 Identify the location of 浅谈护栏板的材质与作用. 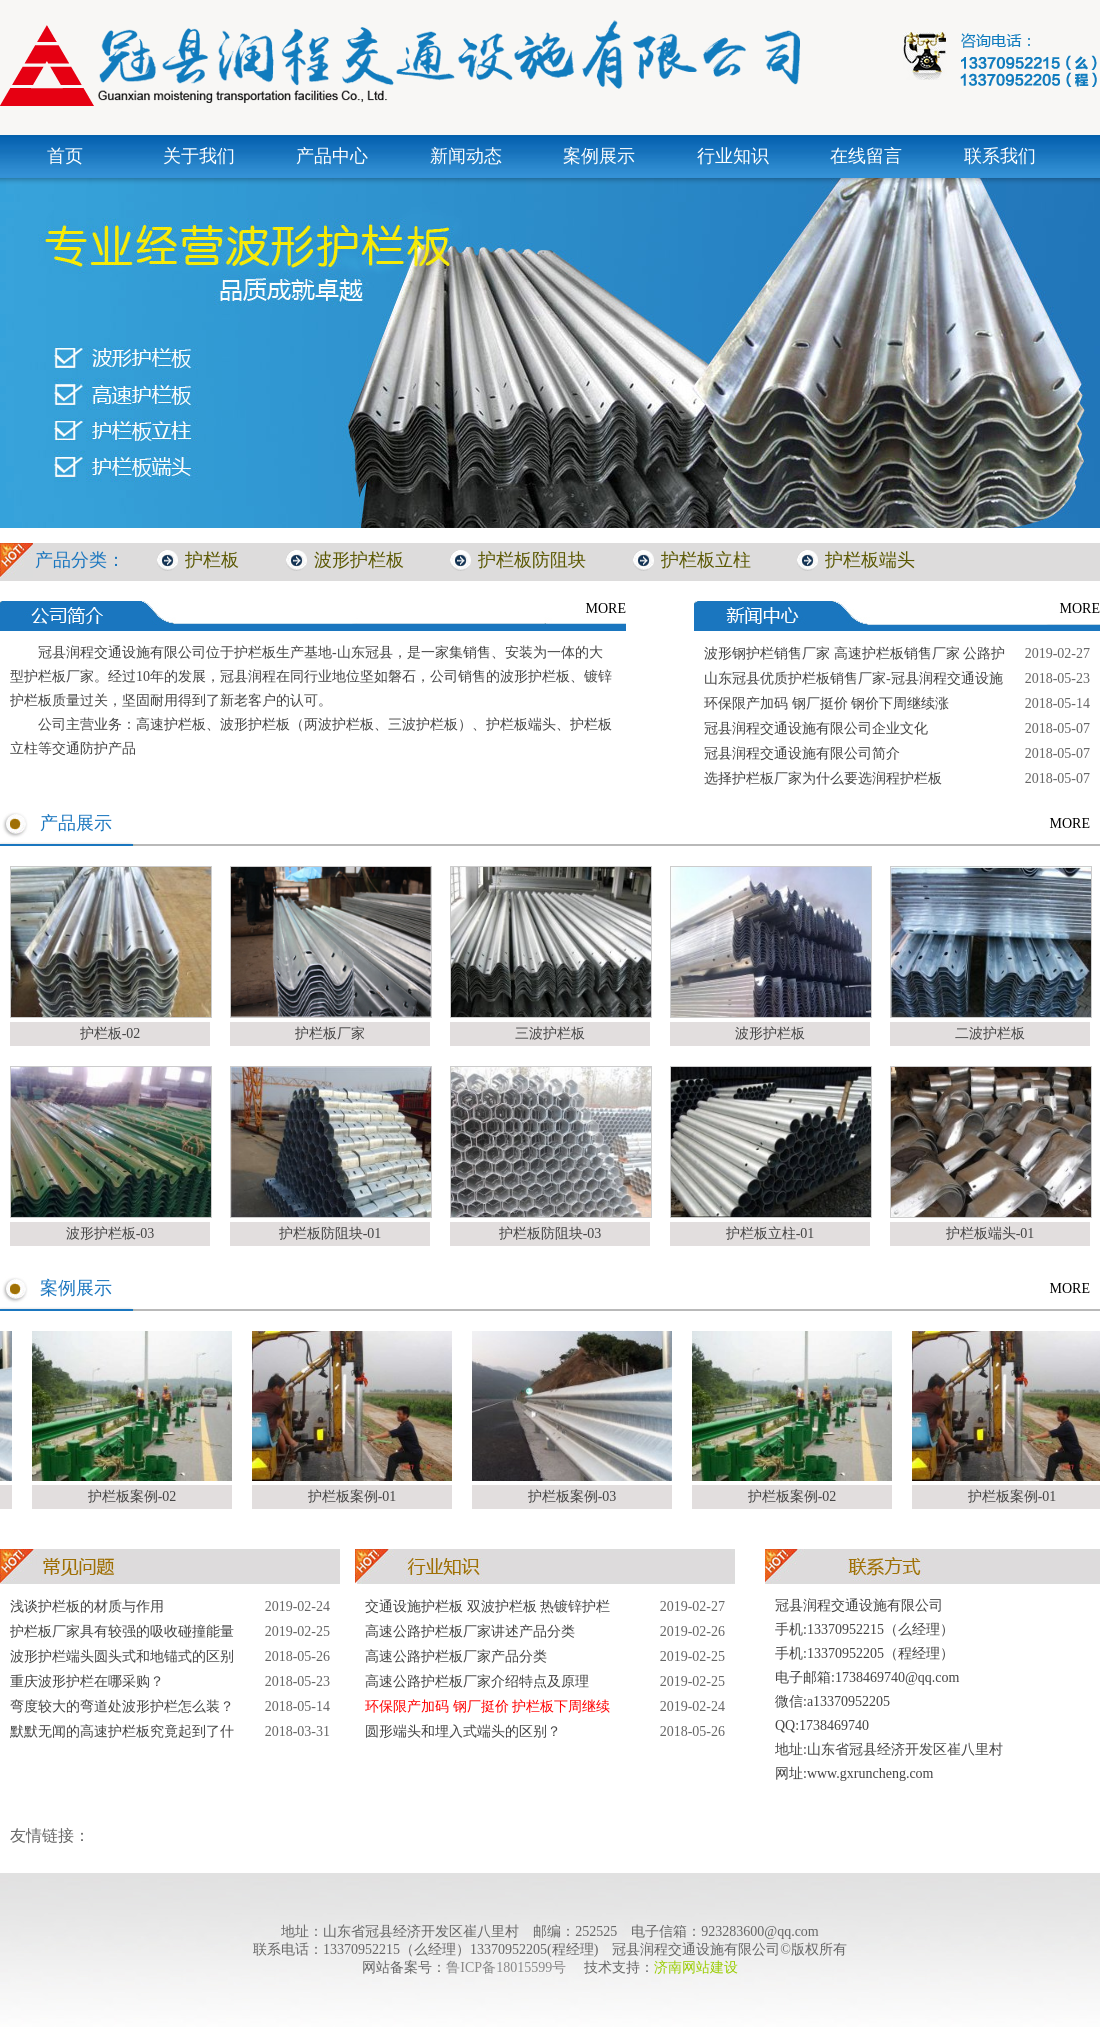
(87, 1606).